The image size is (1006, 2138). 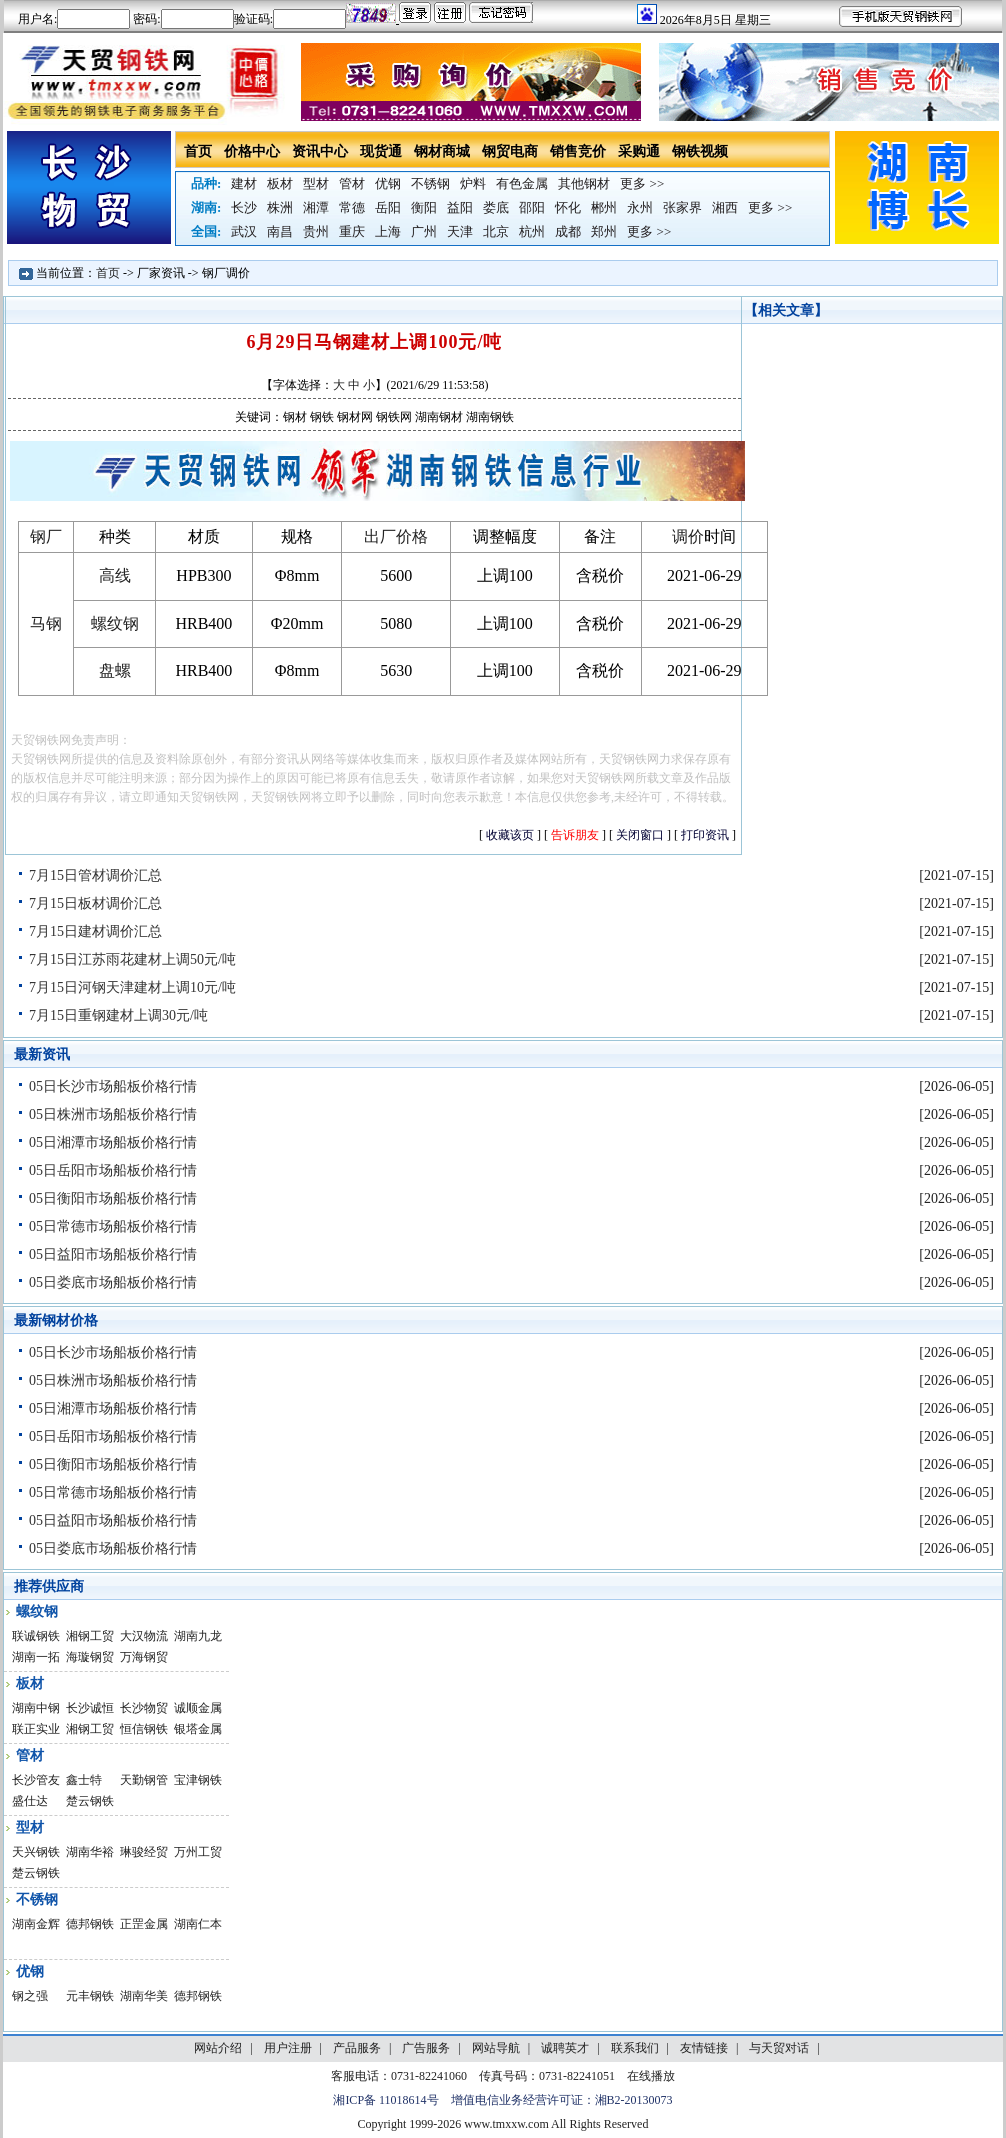 What do you see at coordinates (352, 231) in the screenshot?
I see `重庆` at bounding box center [352, 231].